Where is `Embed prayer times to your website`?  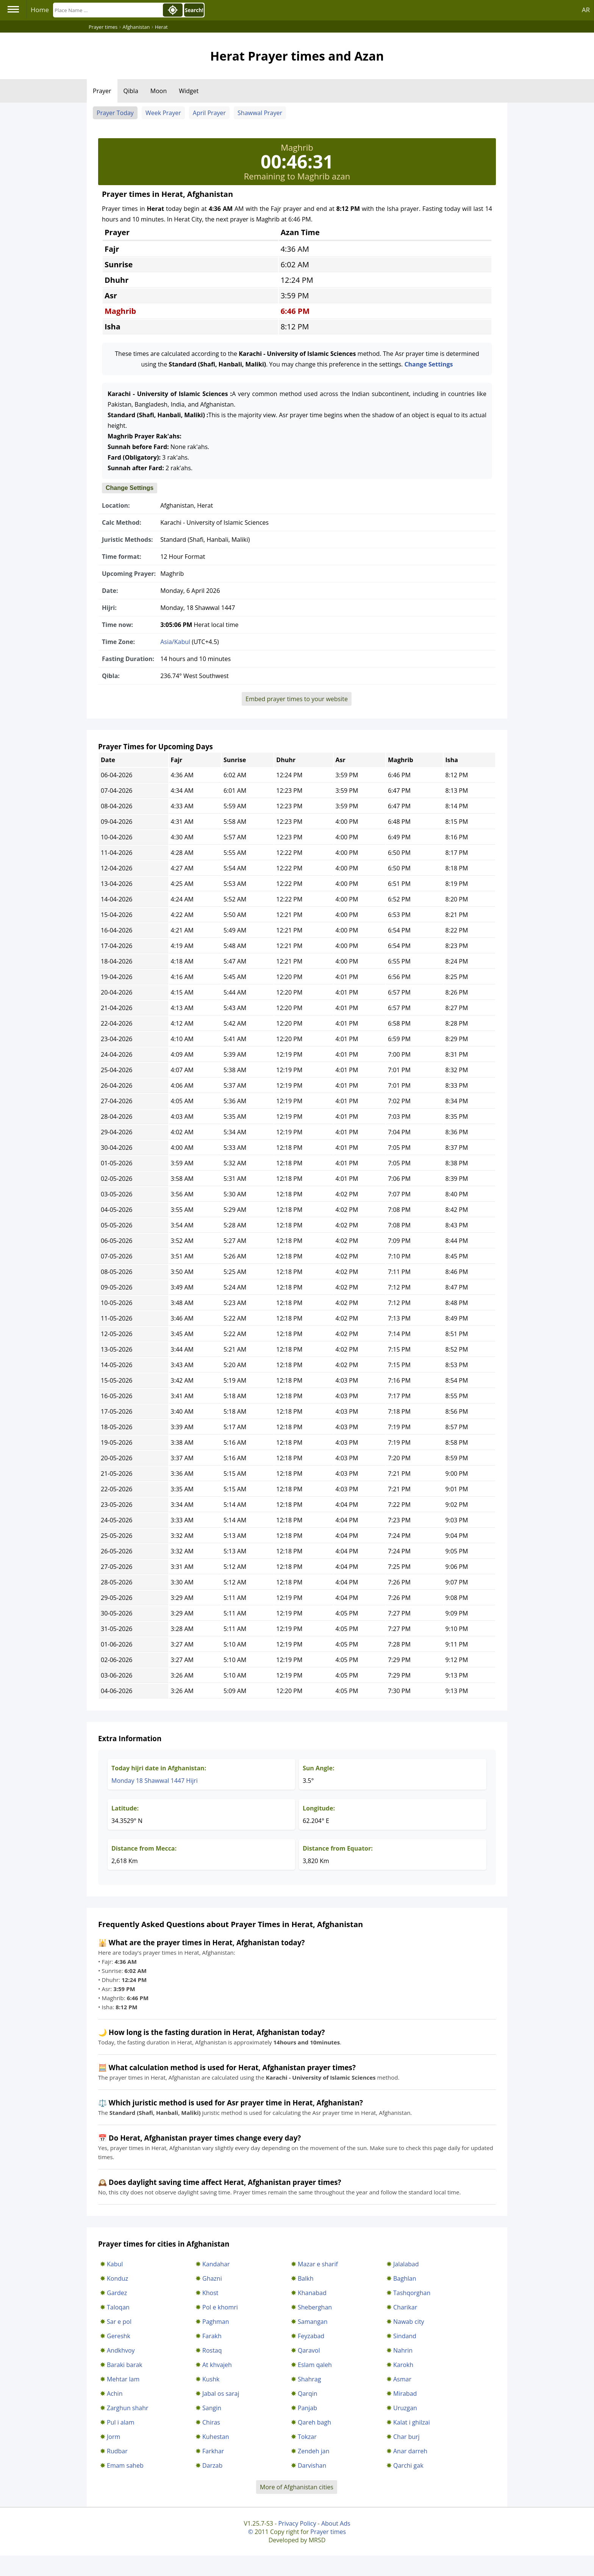
Embed prayer times to your website is located at coordinates (296, 699).